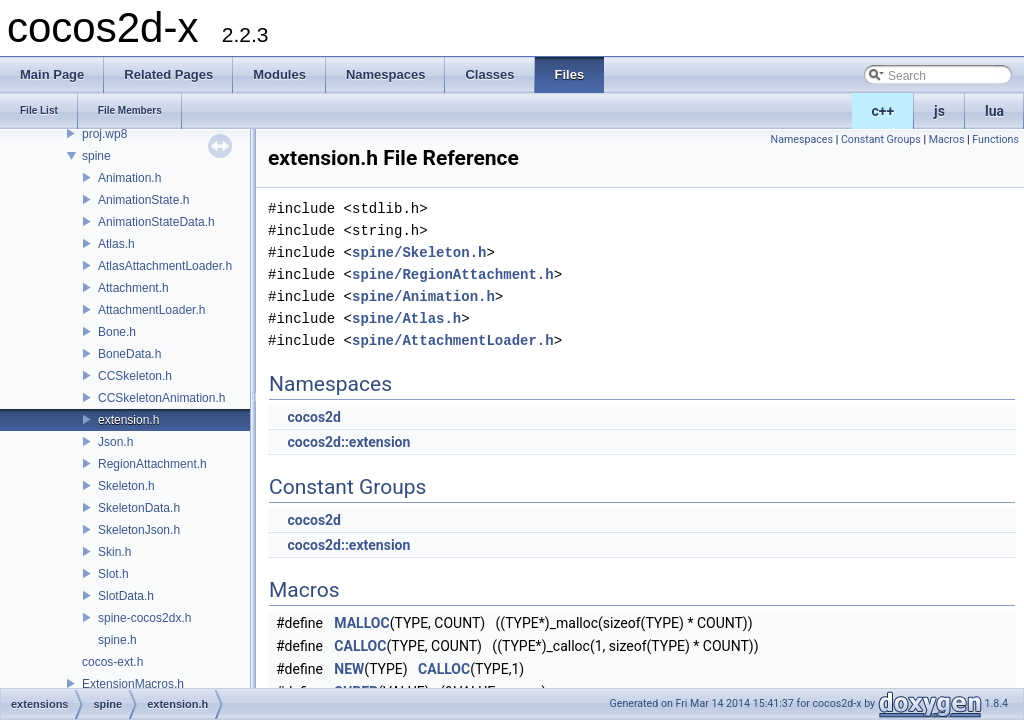 The width and height of the screenshot is (1024, 720). Describe the element at coordinates (314, 417) in the screenshot. I see `cocos2d` at that location.